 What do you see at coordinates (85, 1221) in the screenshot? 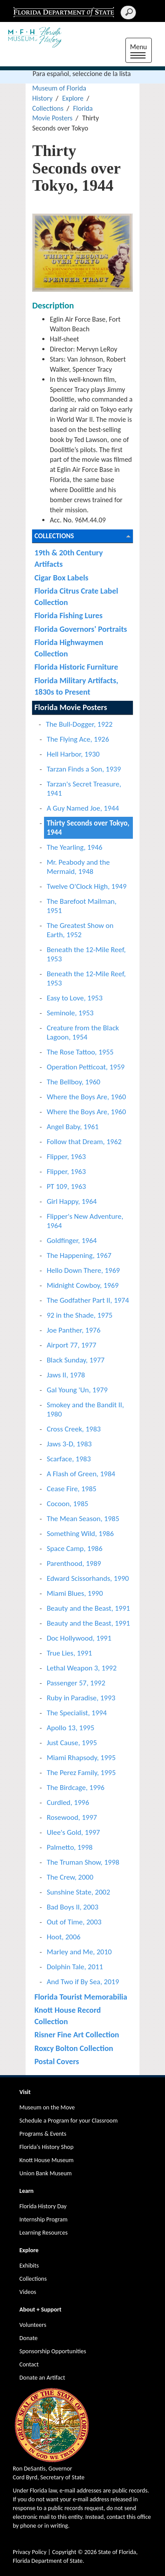
I see `Flipper's New Adventure, 1964` at bounding box center [85, 1221].